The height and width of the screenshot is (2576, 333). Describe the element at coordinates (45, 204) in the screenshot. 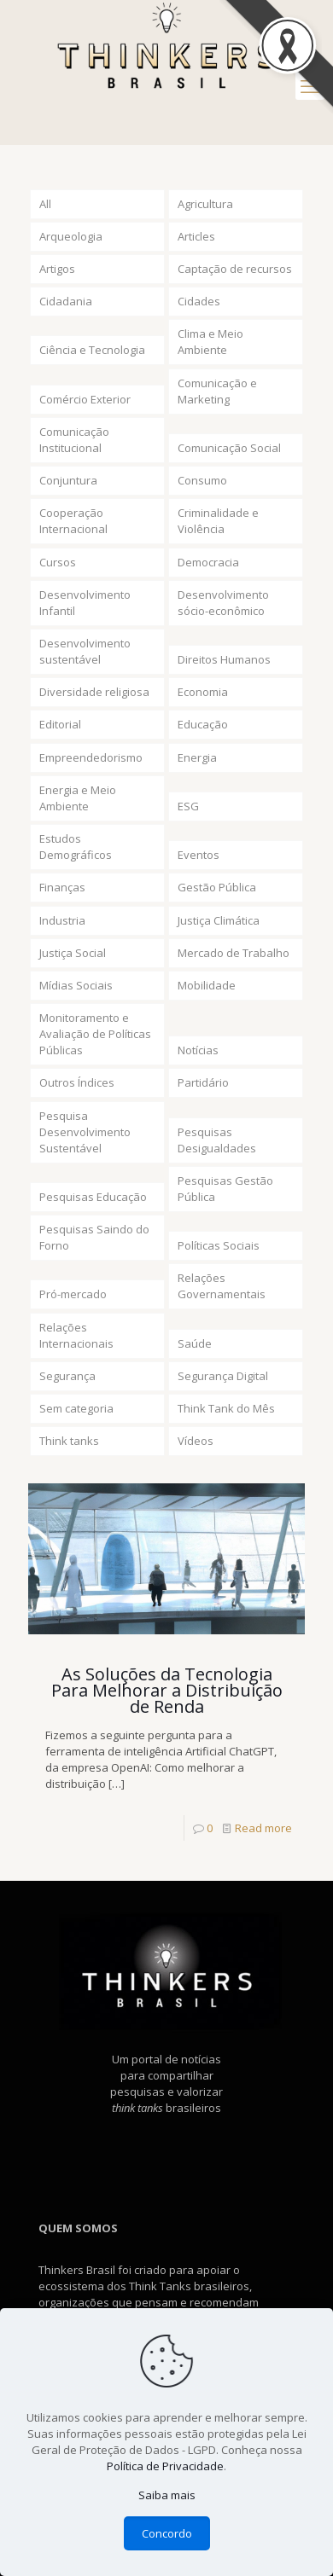

I see `All` at that location.